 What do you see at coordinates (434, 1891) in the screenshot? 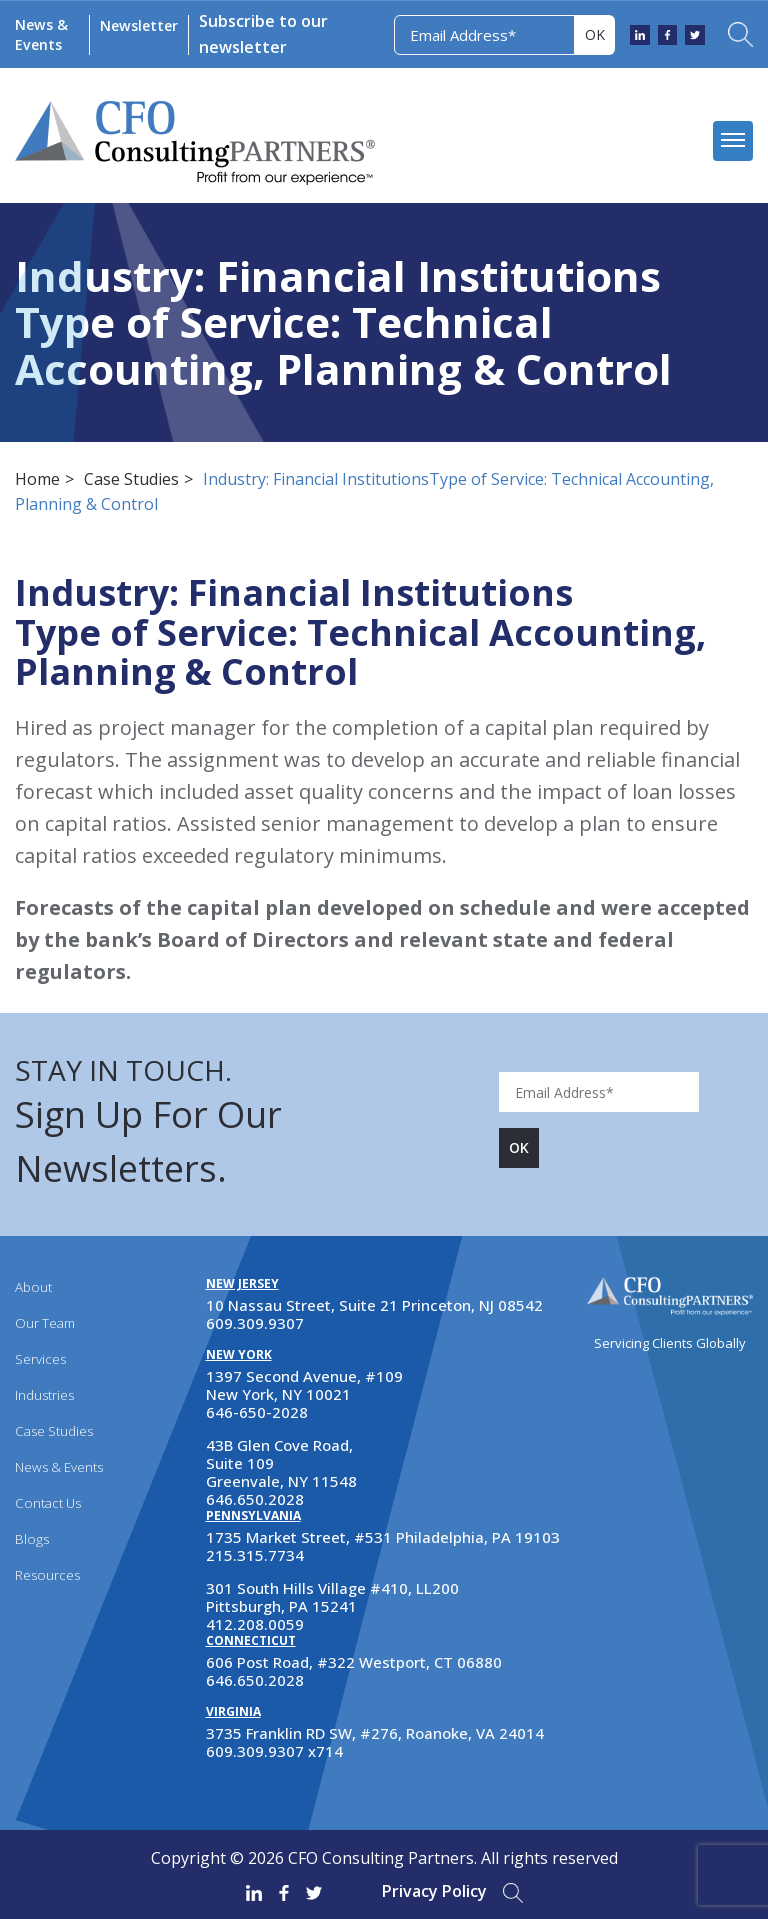
I see `Privacy Policy` at bounding box center [434, 1891].